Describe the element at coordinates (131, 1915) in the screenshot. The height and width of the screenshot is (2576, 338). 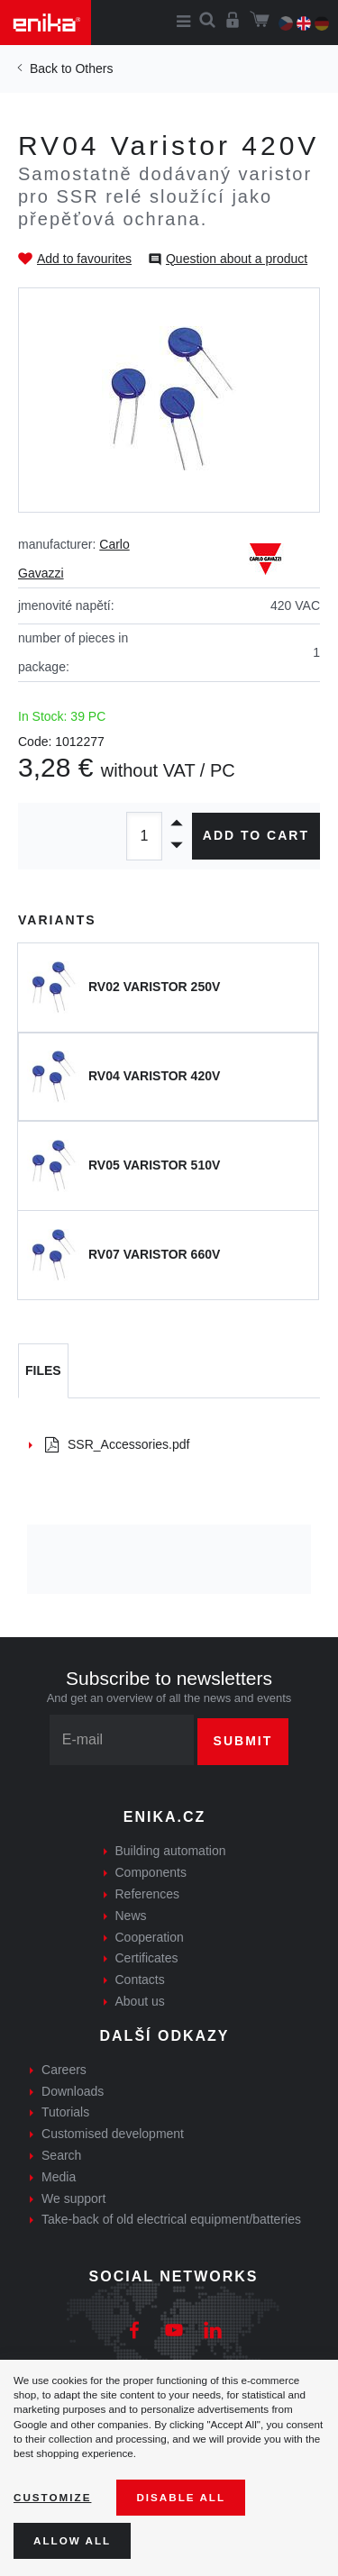
I see `News` at that location.